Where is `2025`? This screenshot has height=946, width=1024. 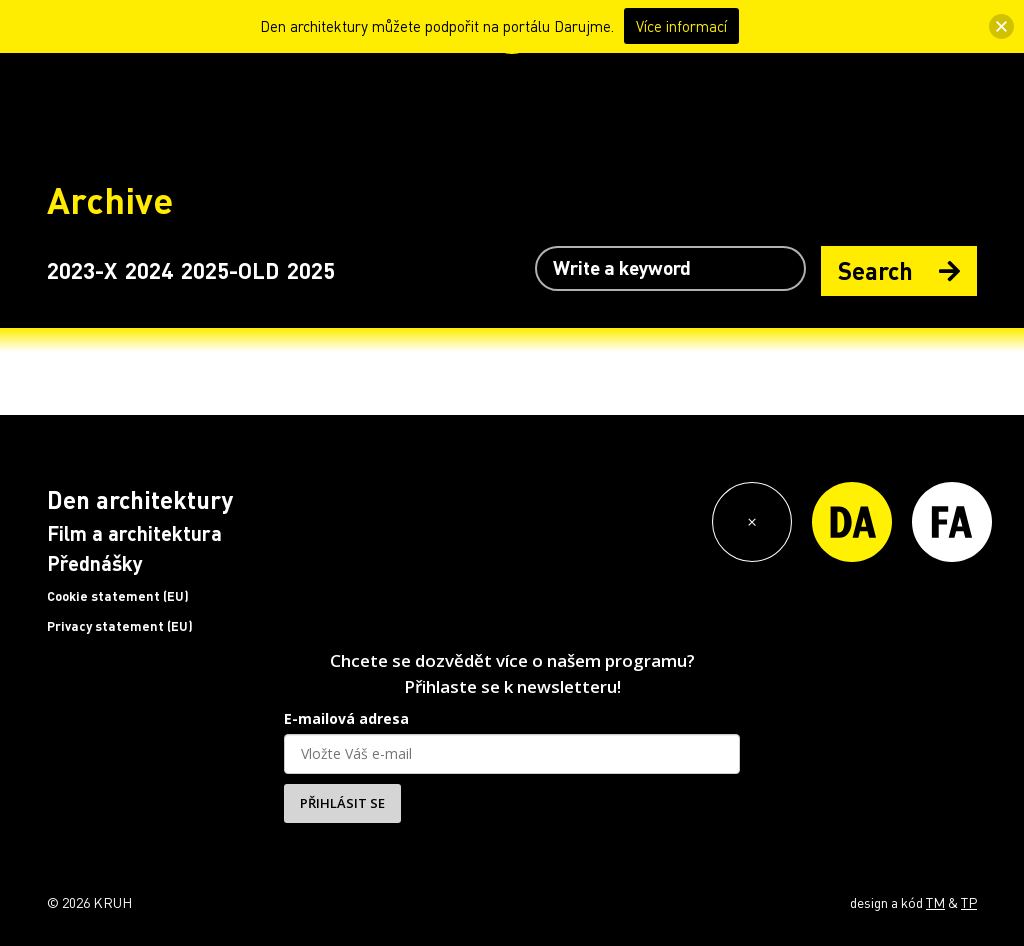
2025 is located at coordinates (311, 270).